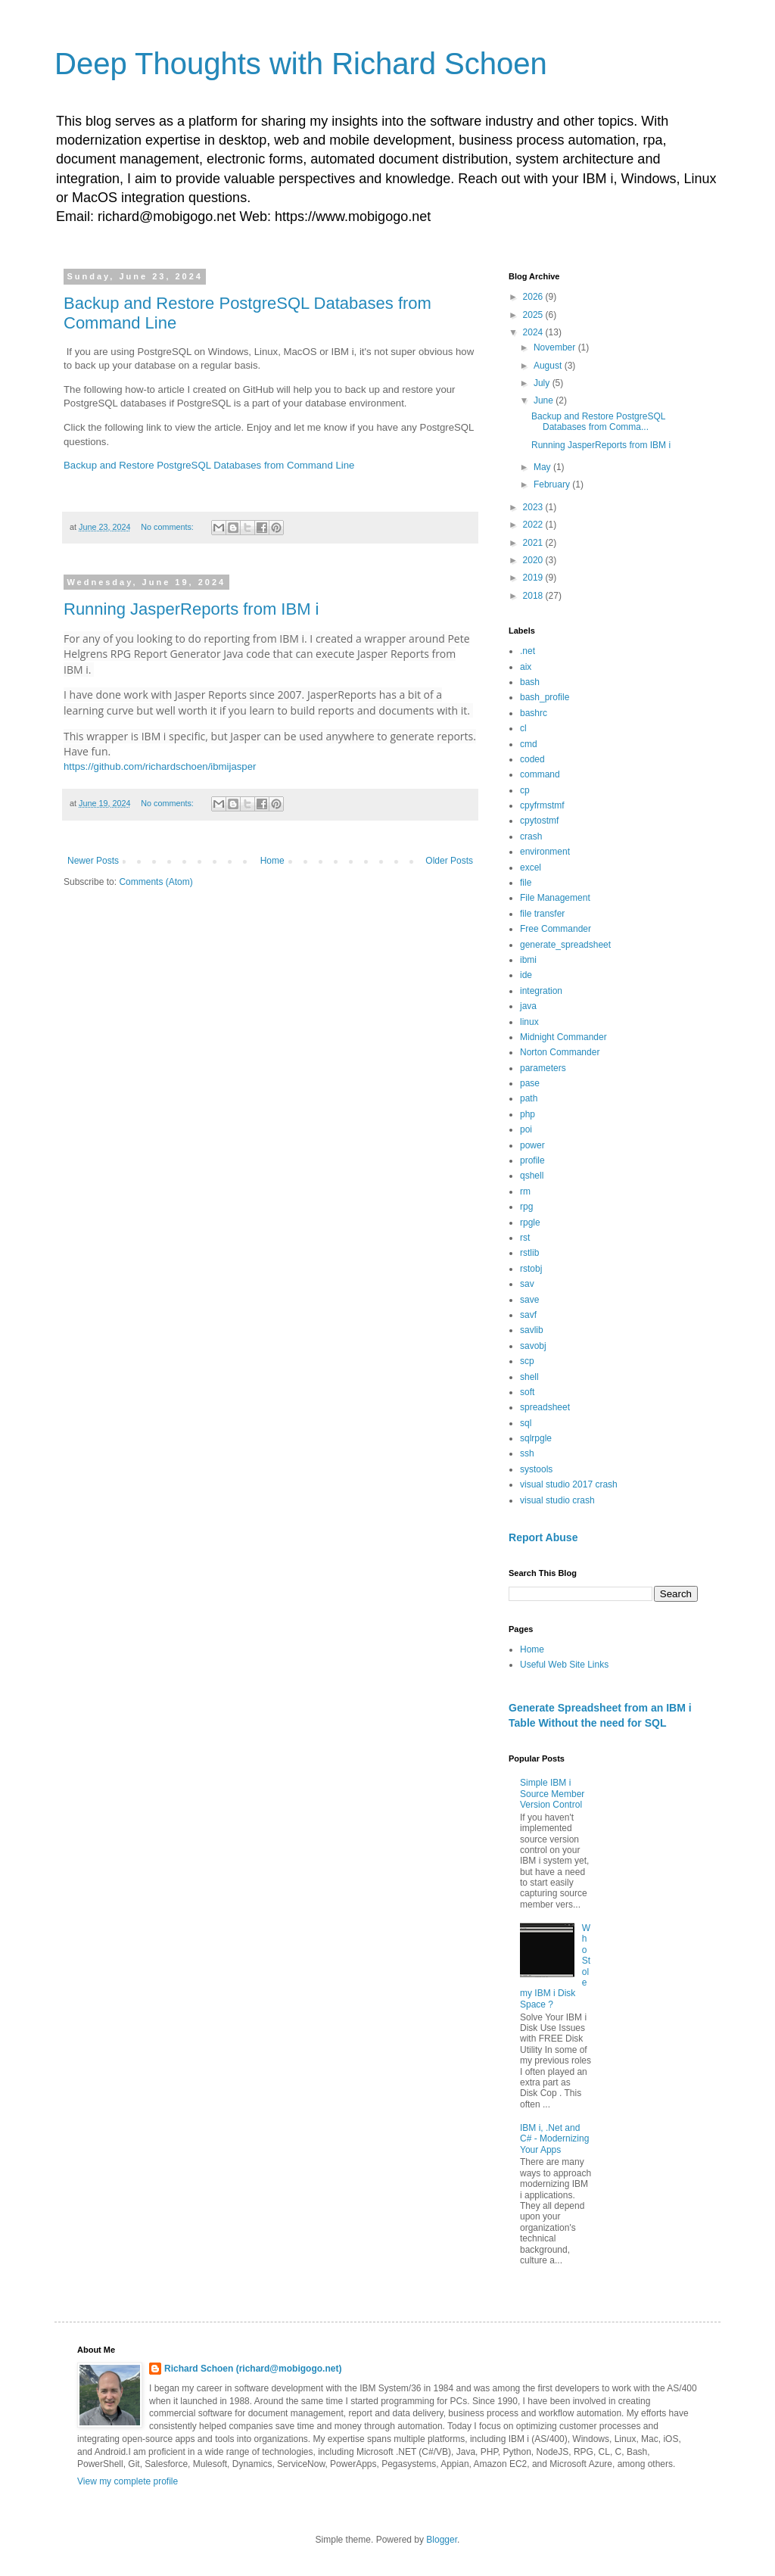 The height and width of the screenshot is (2576, 775). I want to click on bash, so click(530, 682).